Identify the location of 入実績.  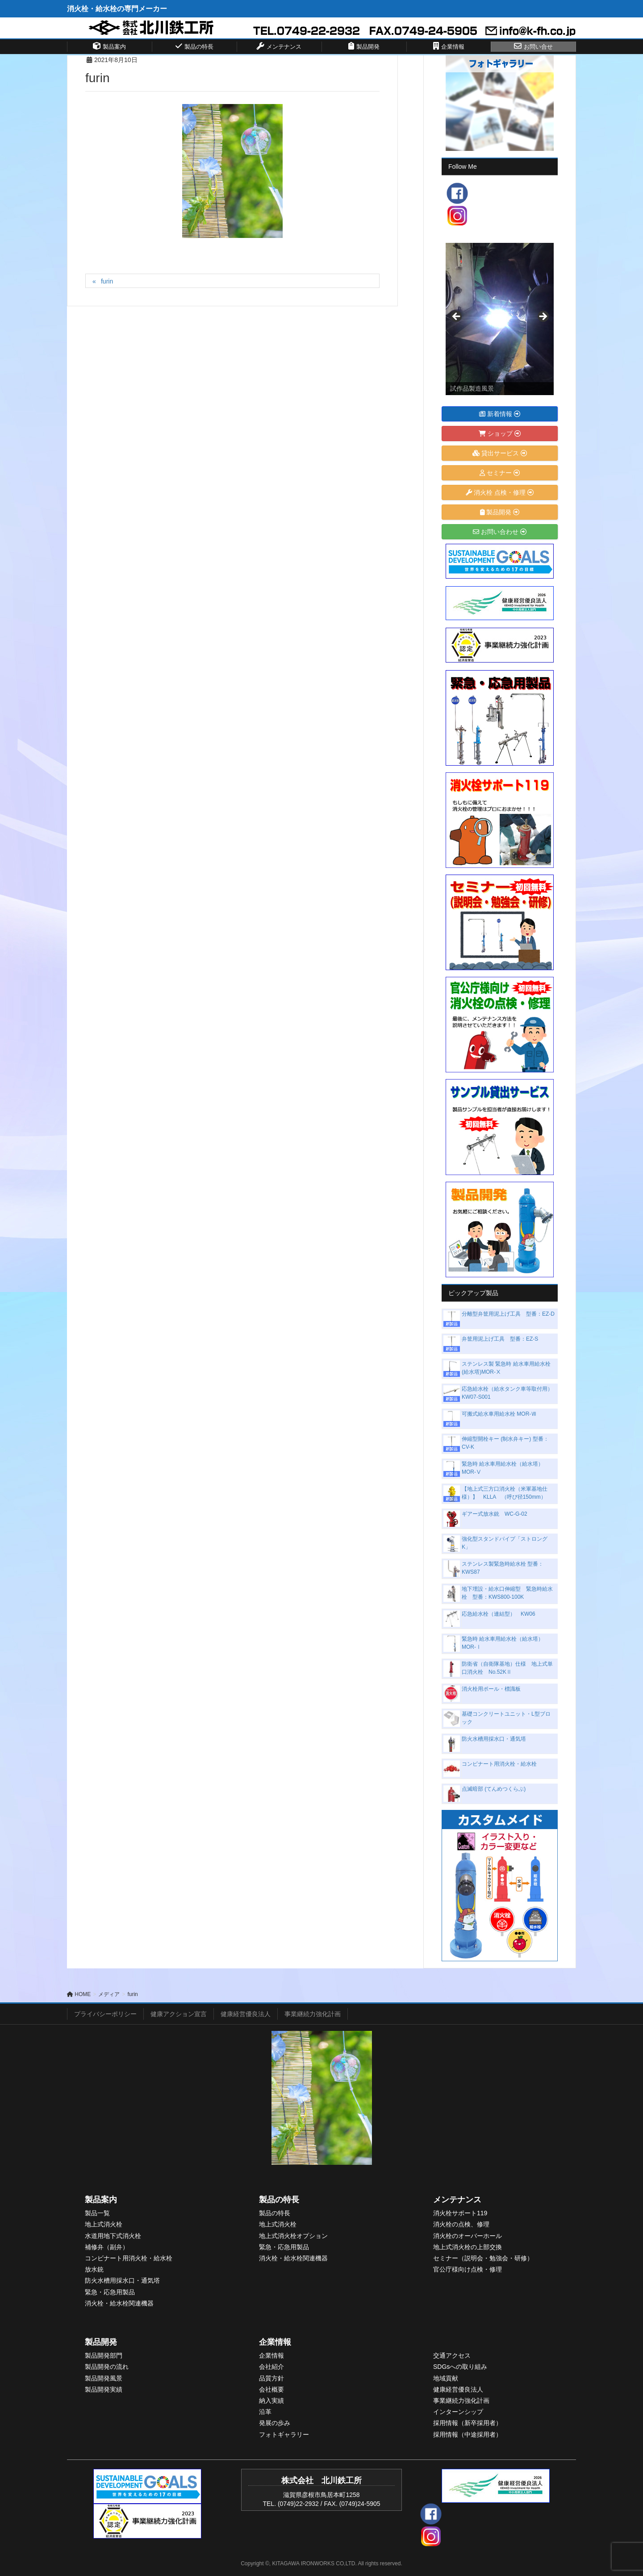
(274, 2400).